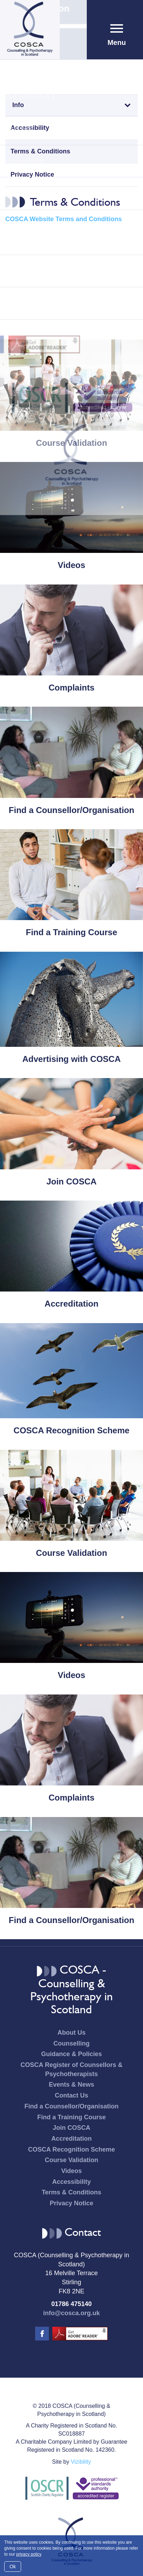 Image resolution: width=143 pixels, height=2576 pixels. Describe the element at coordinates (81, 2462) in the screenshot. I see `Vizibility` at that location.